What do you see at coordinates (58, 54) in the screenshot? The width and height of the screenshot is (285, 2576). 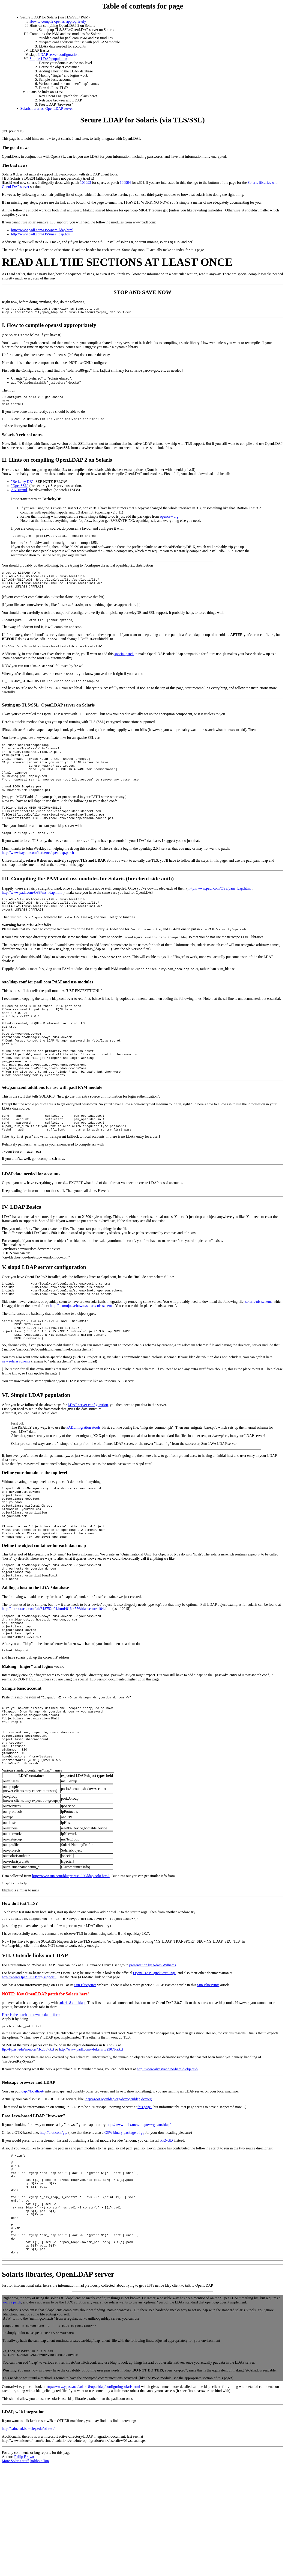 I see `LDAP server configuration` at bounding box center [58, 54].